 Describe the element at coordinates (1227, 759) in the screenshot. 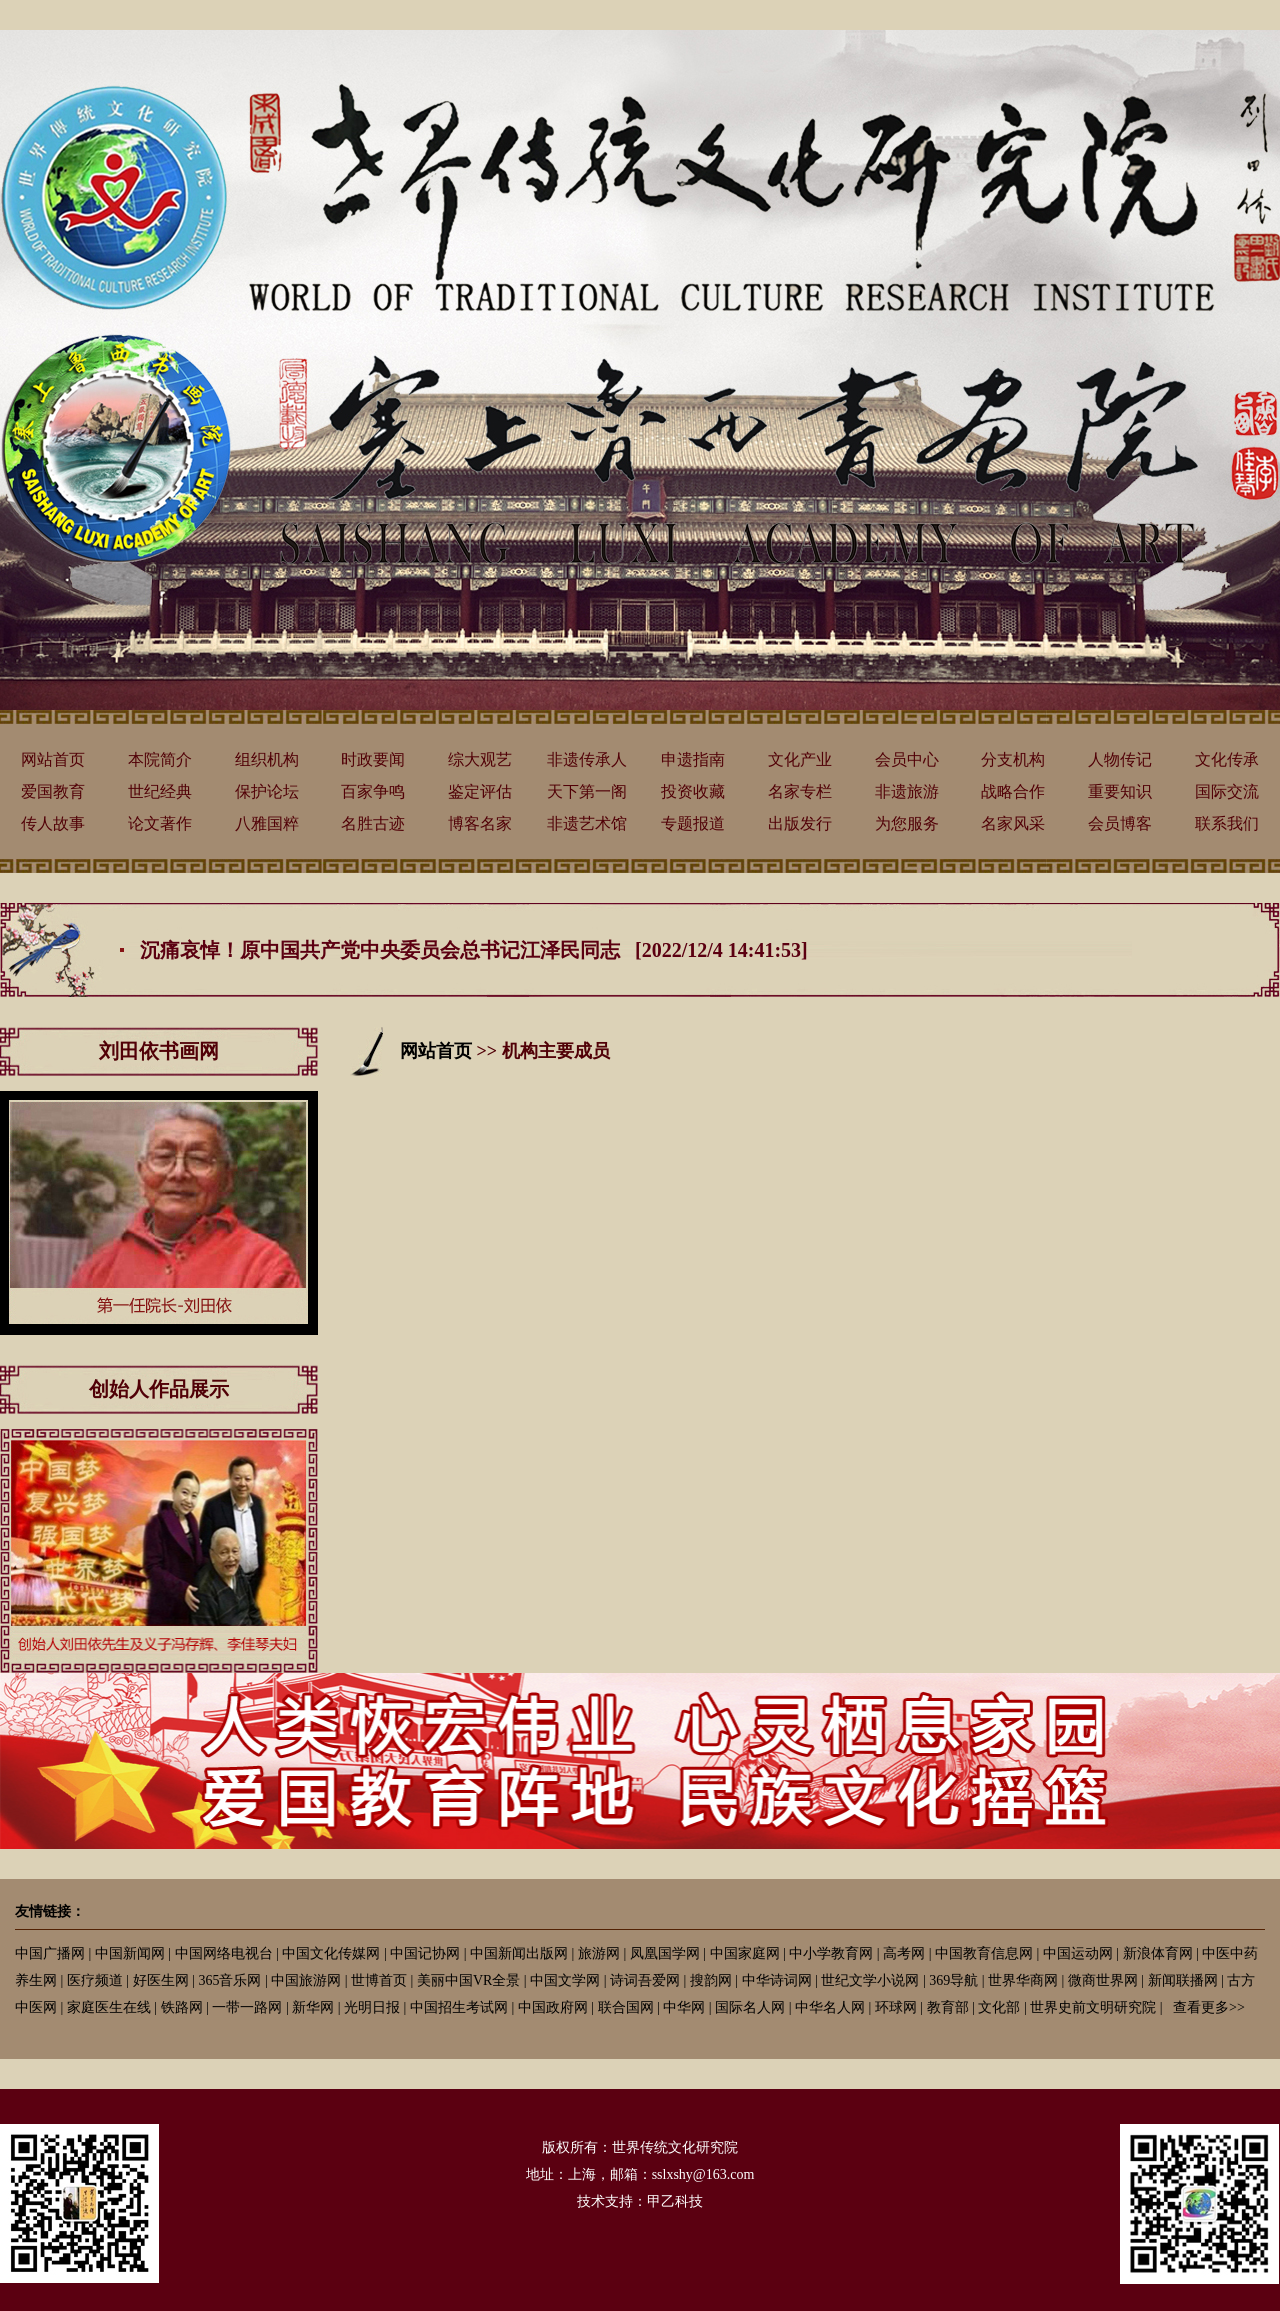

I see `文化传承` at that location.